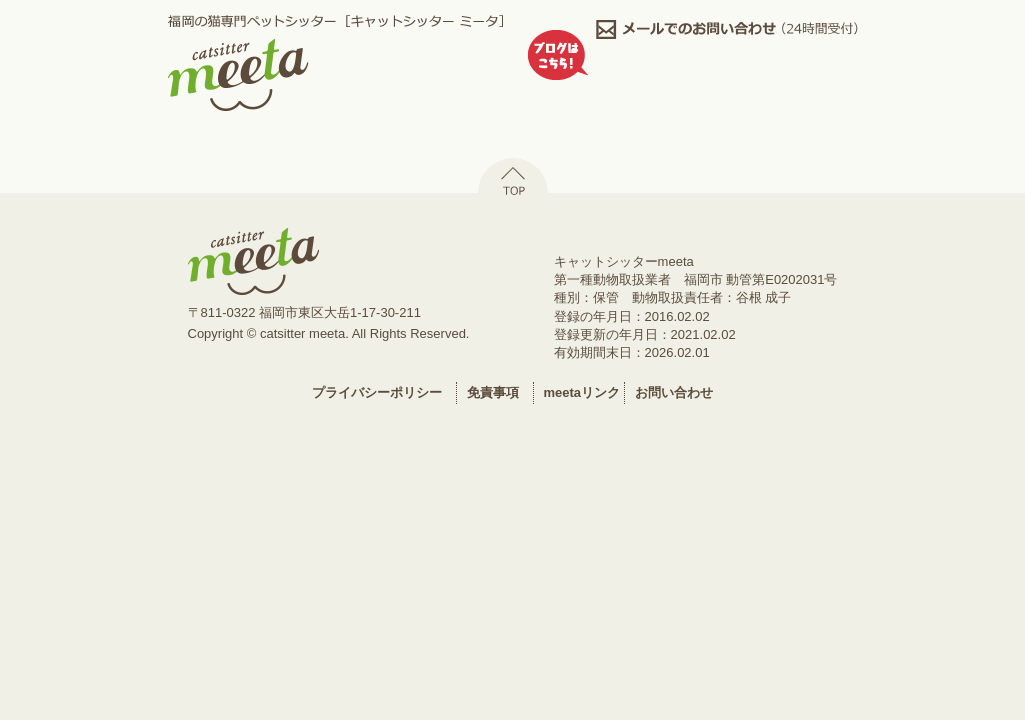  I want to click on お問い合わせ, so click(674, 392).